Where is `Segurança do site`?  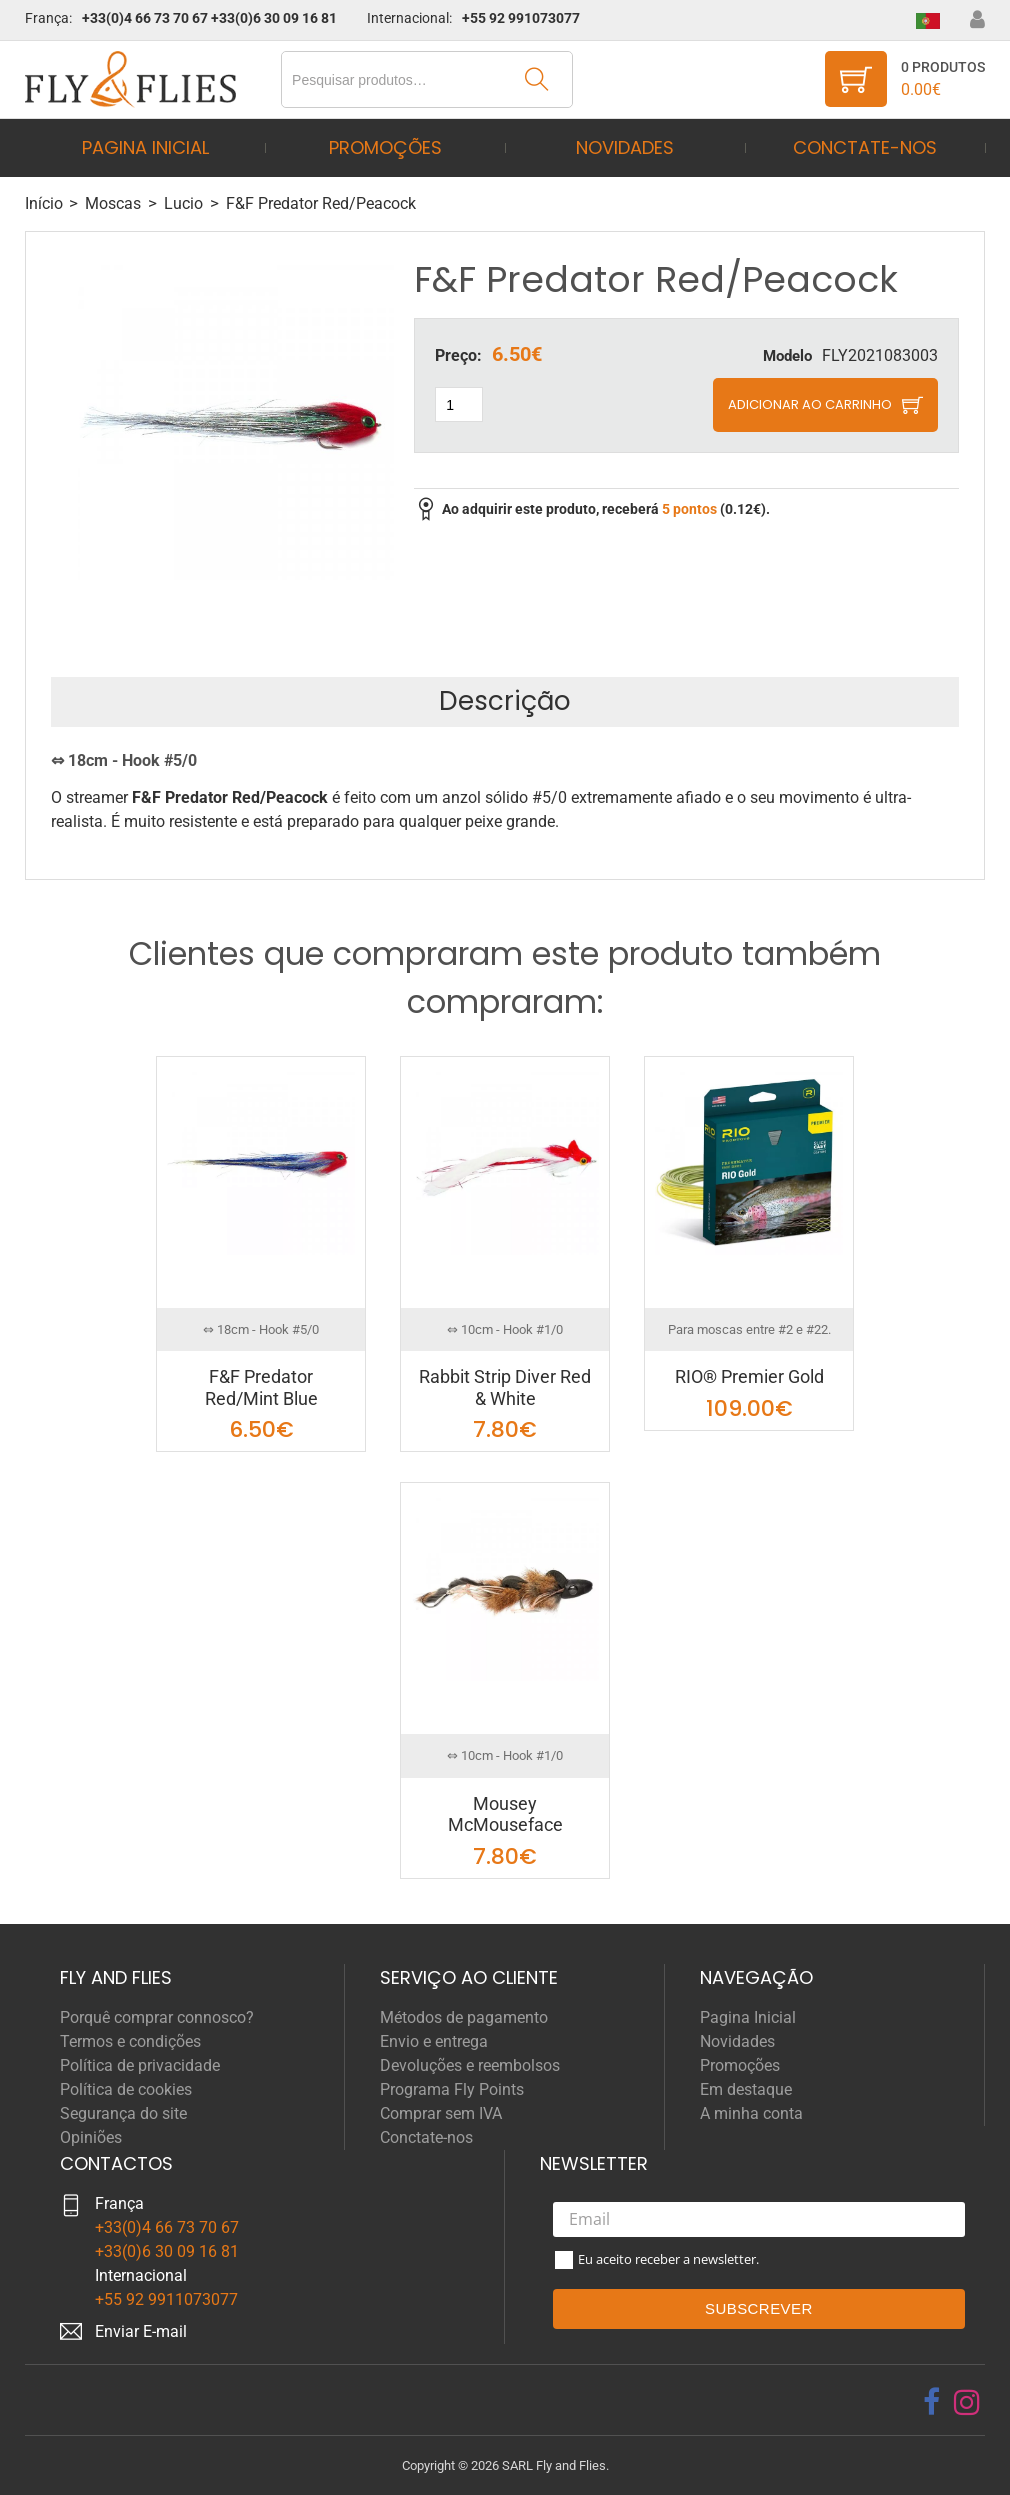
Segurança do site is located at coordinates (123, 2113).